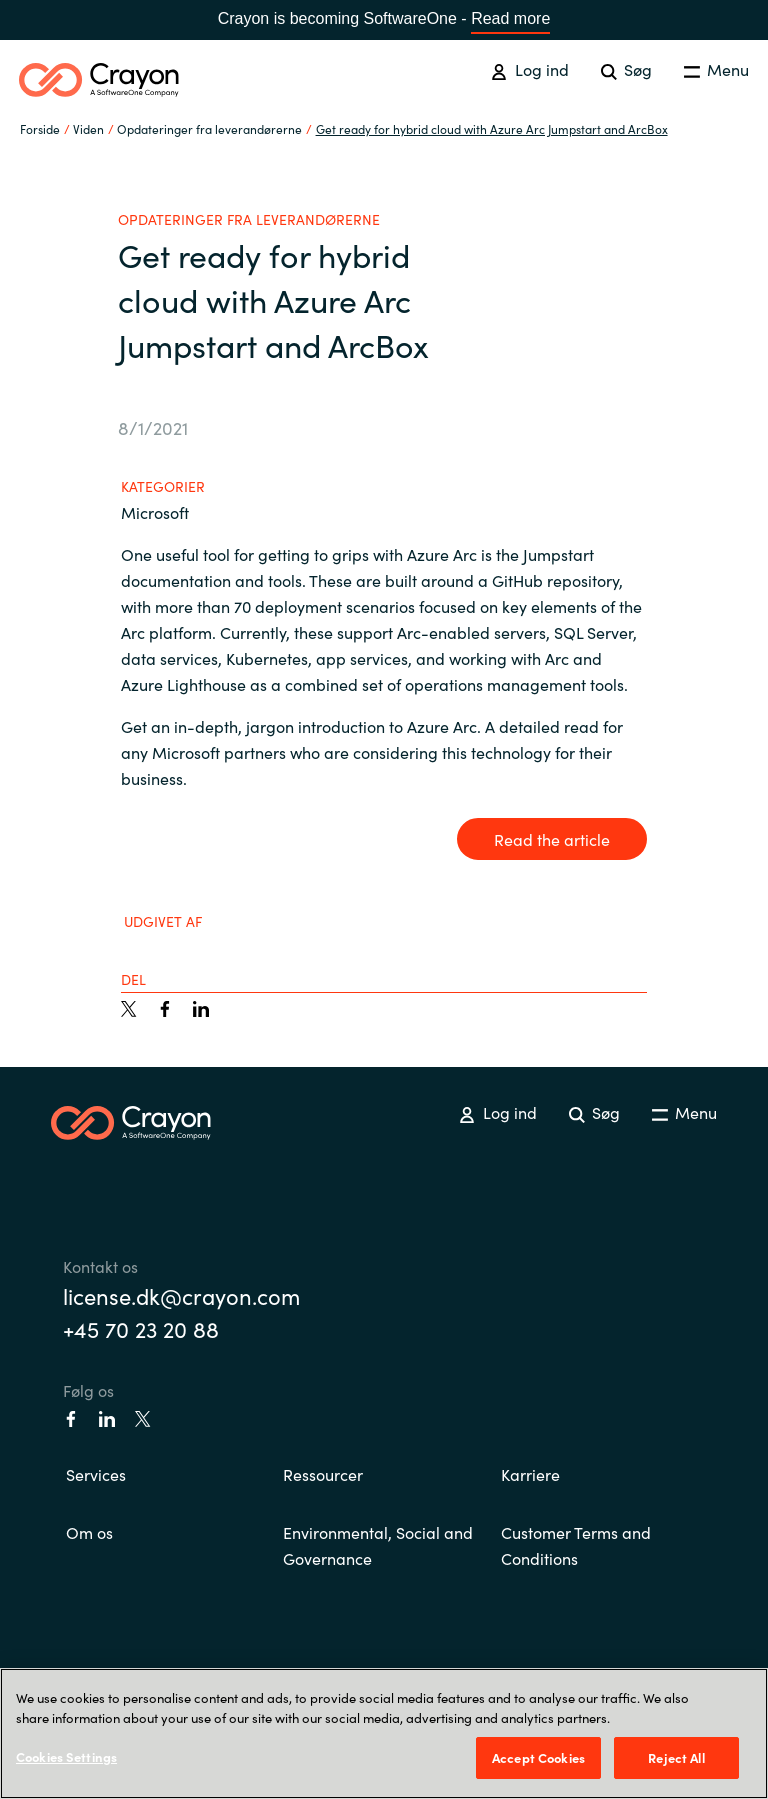 This screenshot has height=1799, width=768. What do you see at coordinates (492, 128) in the screenshot?
I see `Get ready for hybrid cloud with Azure Arc Jumpstart and ArcBox` at bounding box center [492, 128].